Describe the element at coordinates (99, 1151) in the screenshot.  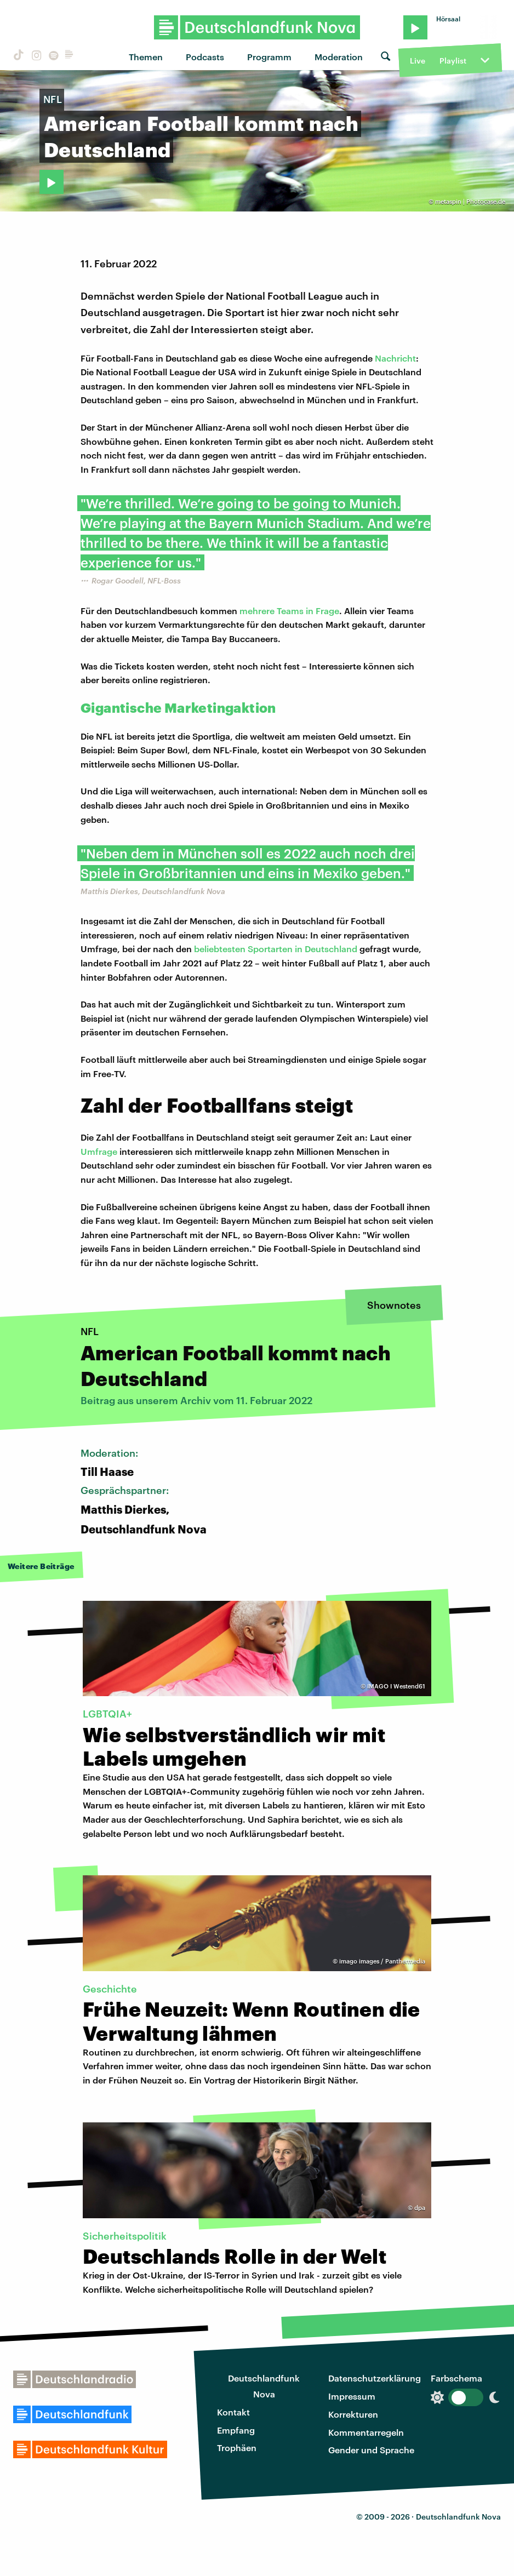
I see `Umfrage` at that location.